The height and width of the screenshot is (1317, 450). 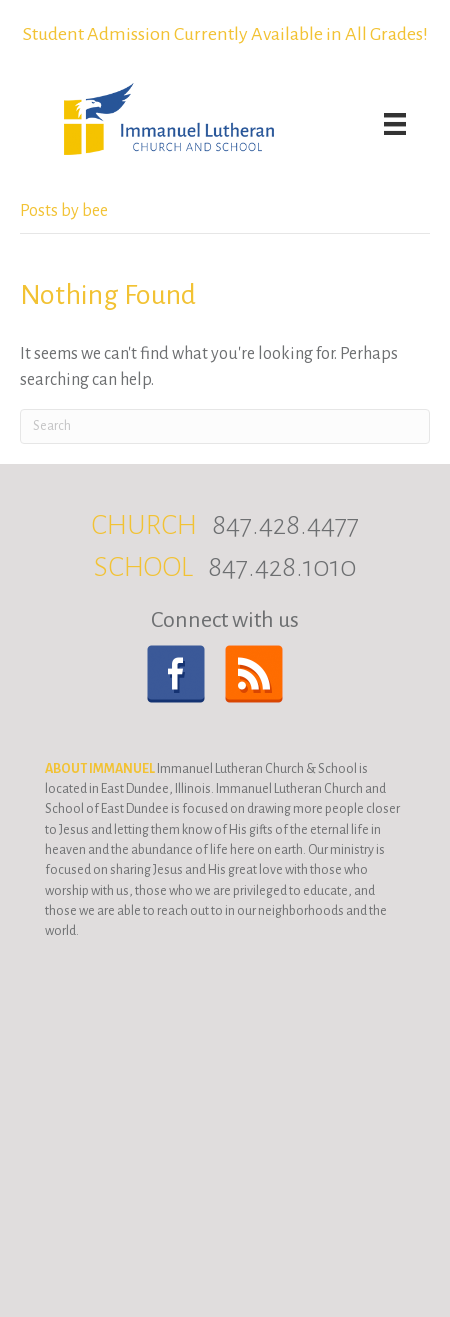 What do you see at coordinates (225, 426) in the screenshot?
I see `[Search]` at bounding box center [225, 426].